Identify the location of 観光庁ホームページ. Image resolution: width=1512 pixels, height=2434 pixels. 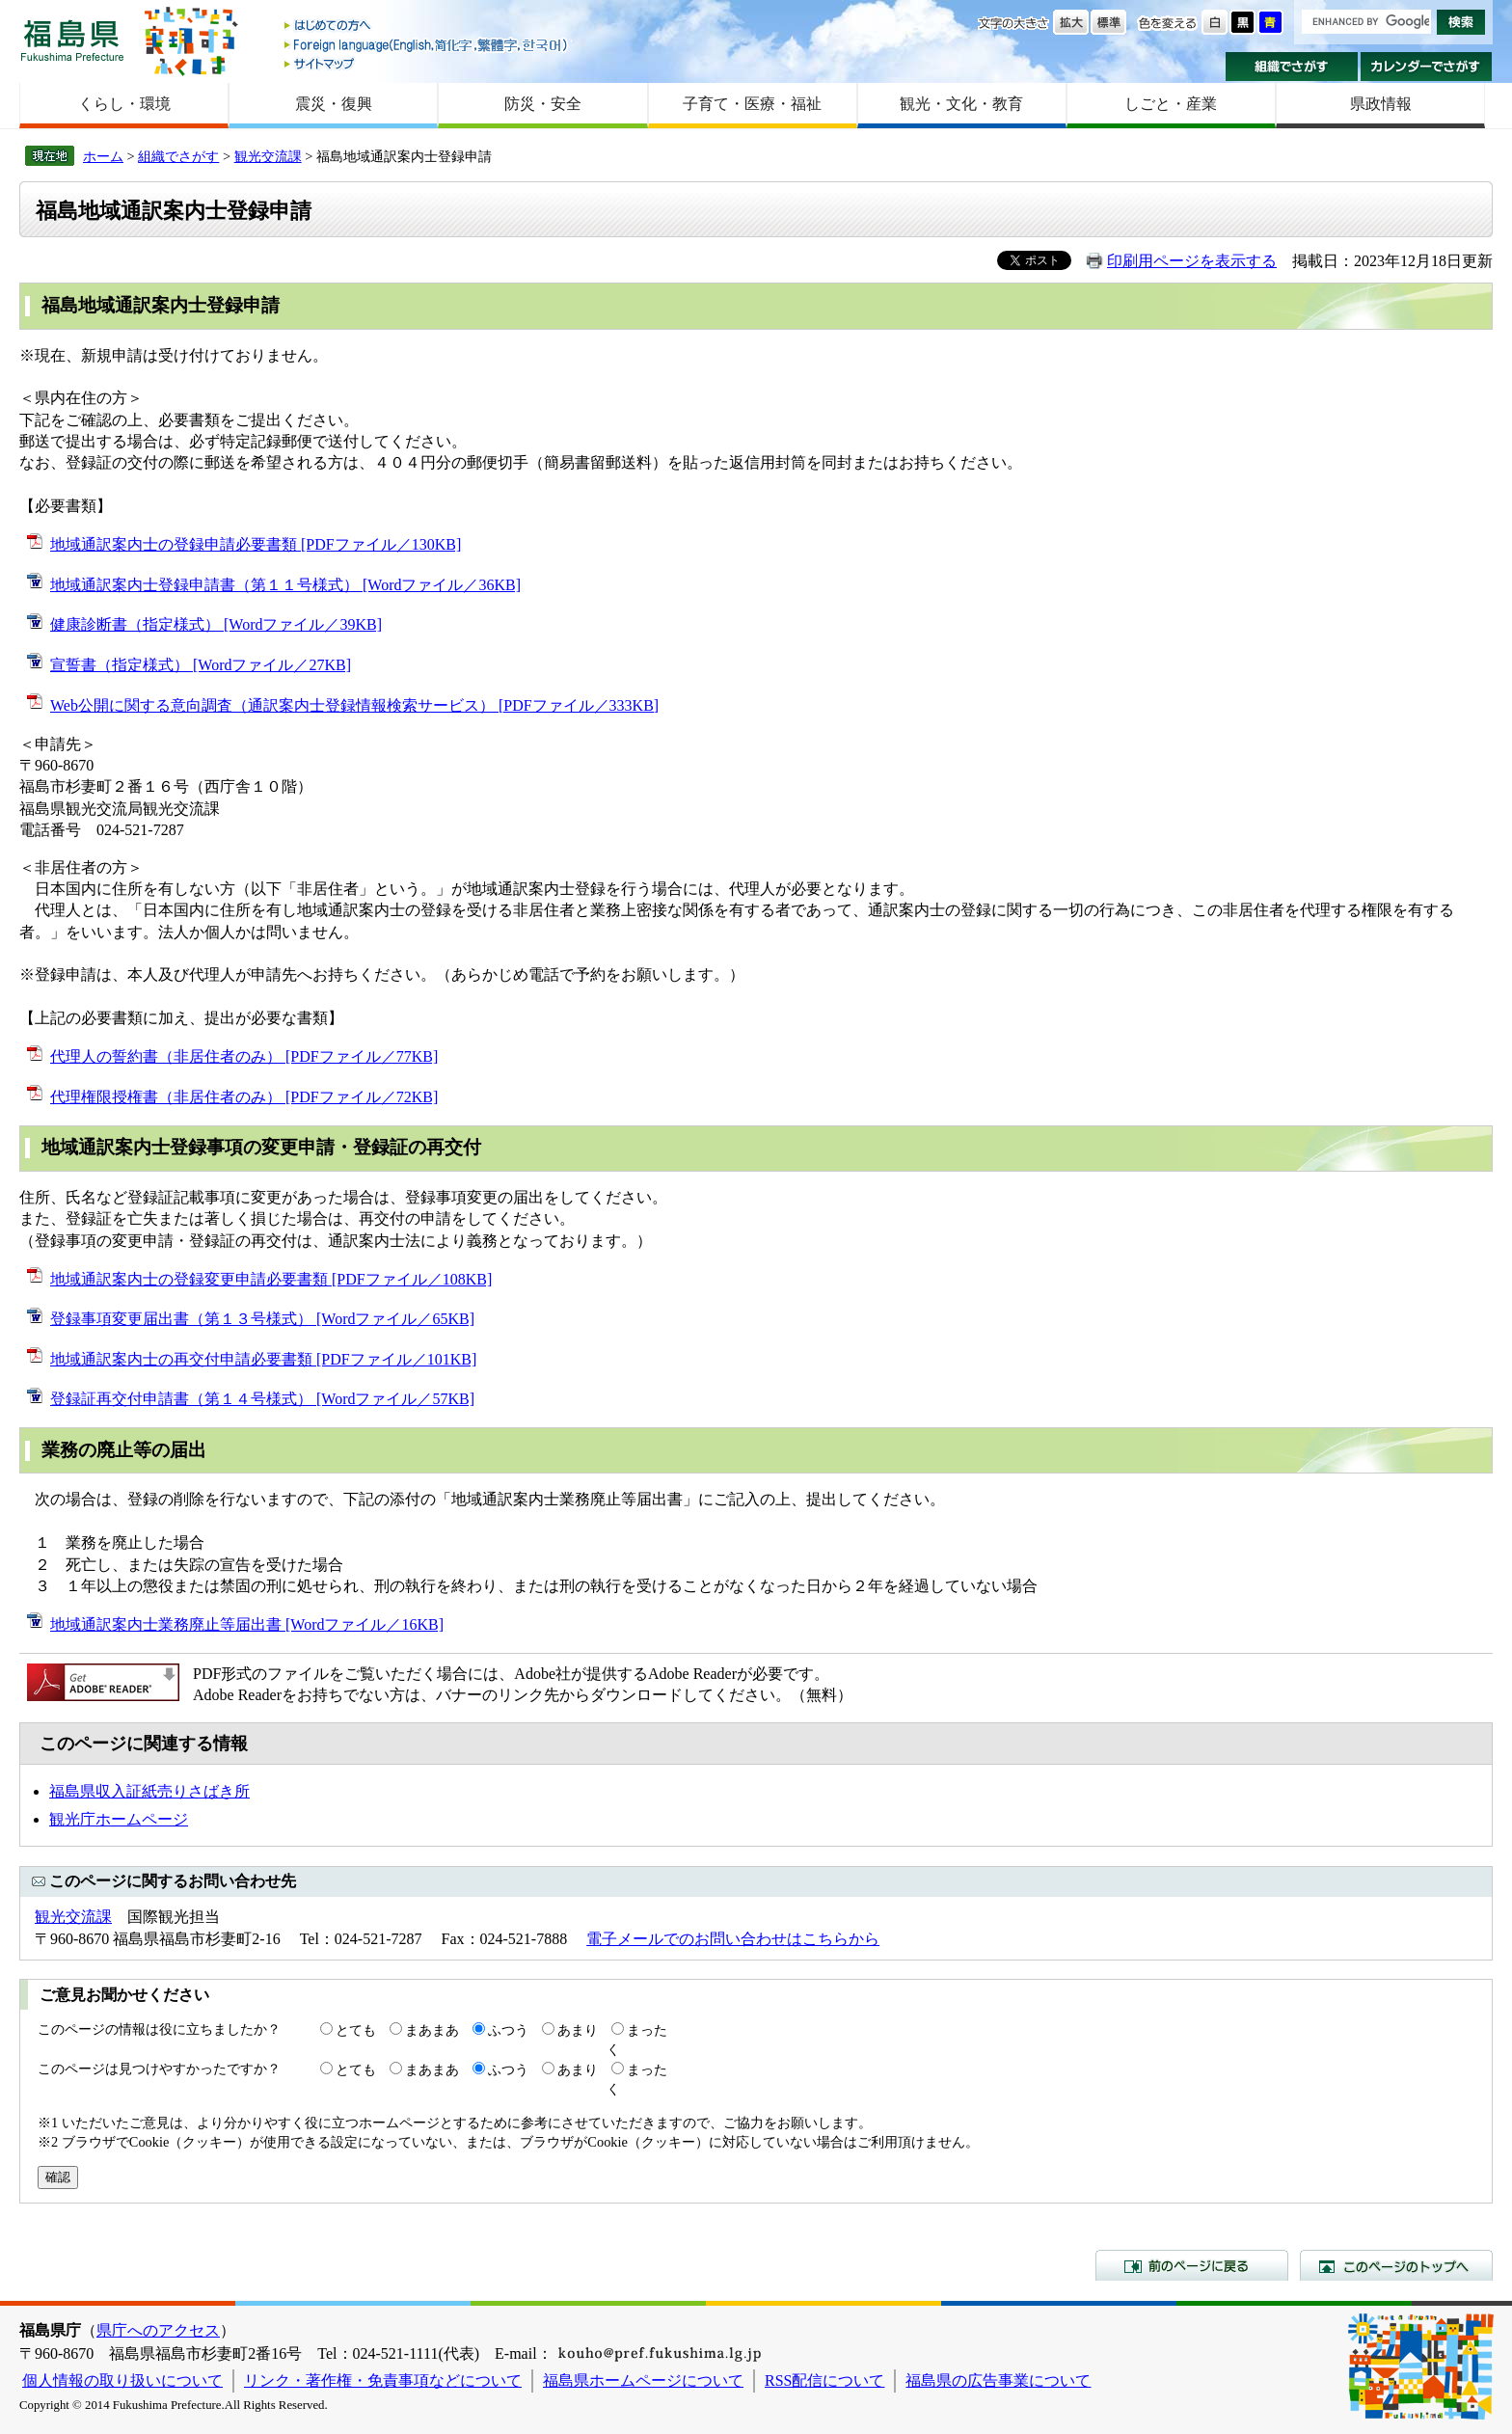
(118, 1819).